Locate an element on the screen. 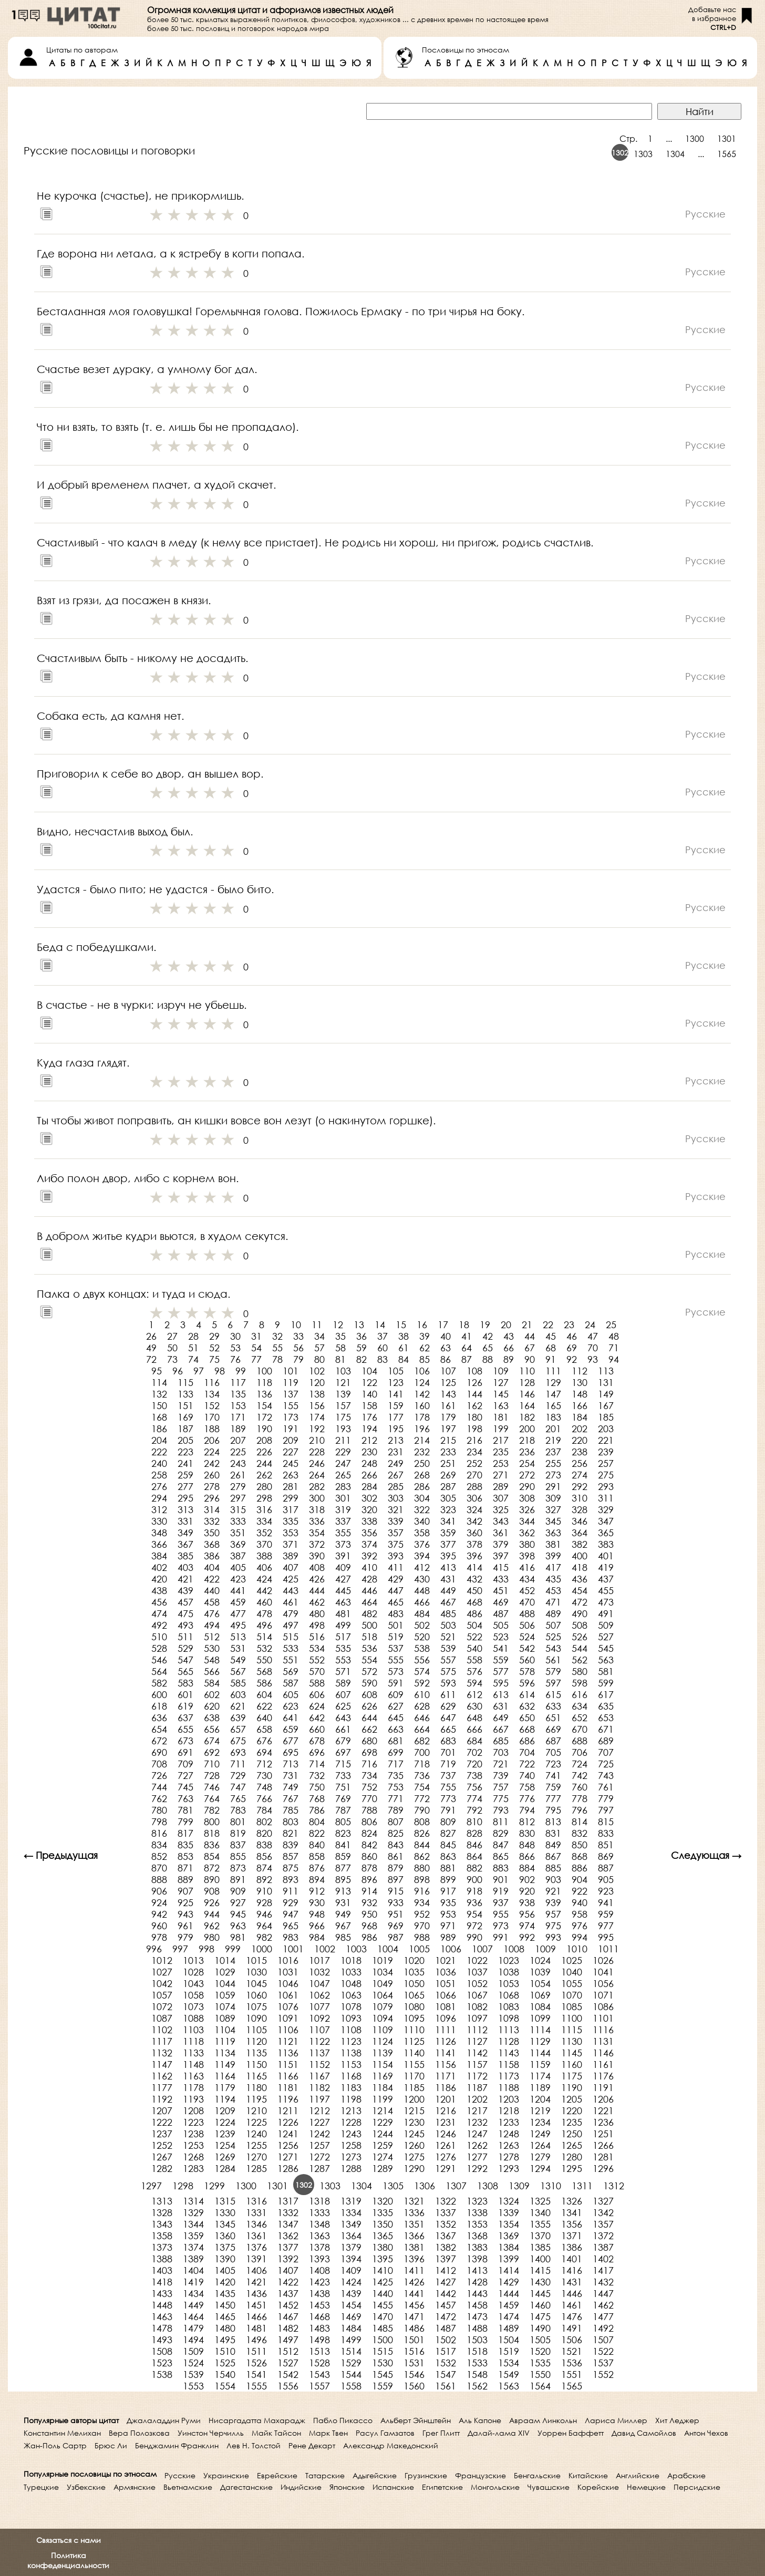 The image size is (765, 2576). 734 is located at coordinates (369, 1775).